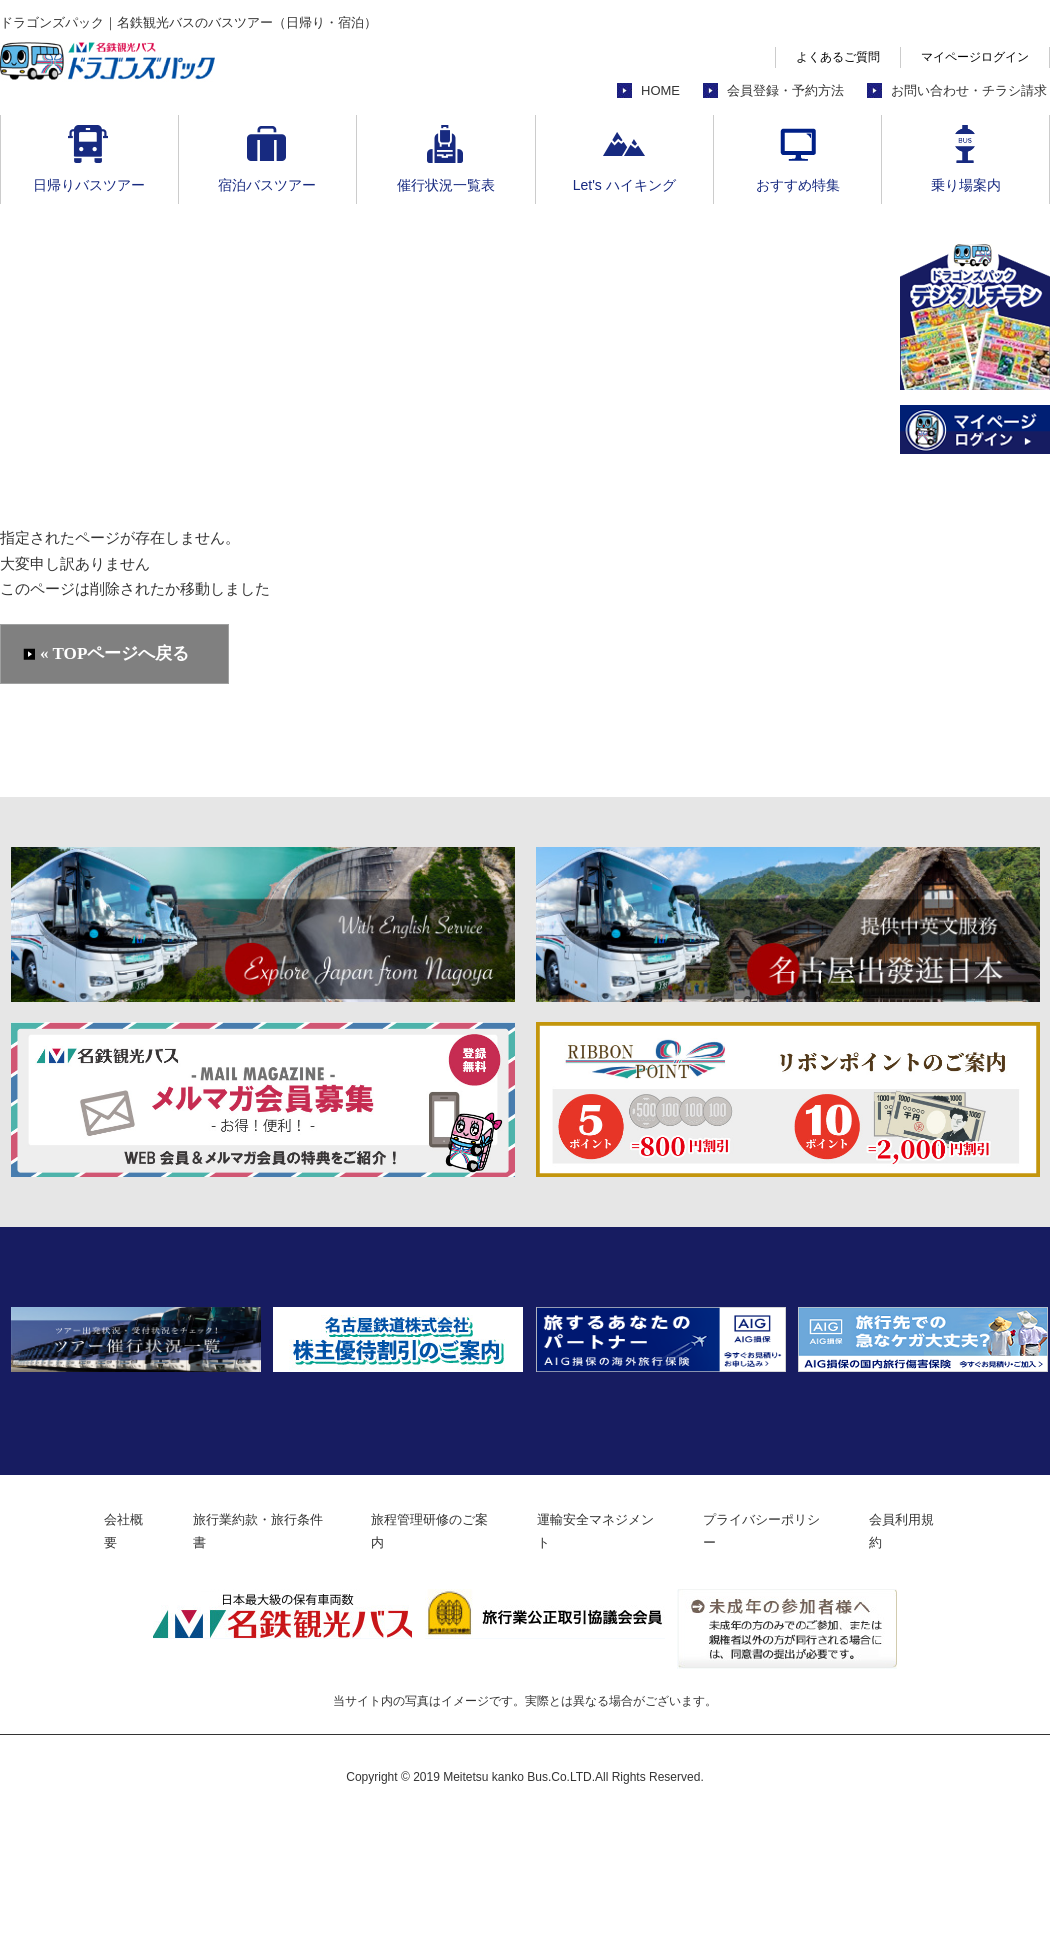 The height and width of the screenshot is (1958, 1050). I want to click on 日帰りバスツアー, so click(89, 185).